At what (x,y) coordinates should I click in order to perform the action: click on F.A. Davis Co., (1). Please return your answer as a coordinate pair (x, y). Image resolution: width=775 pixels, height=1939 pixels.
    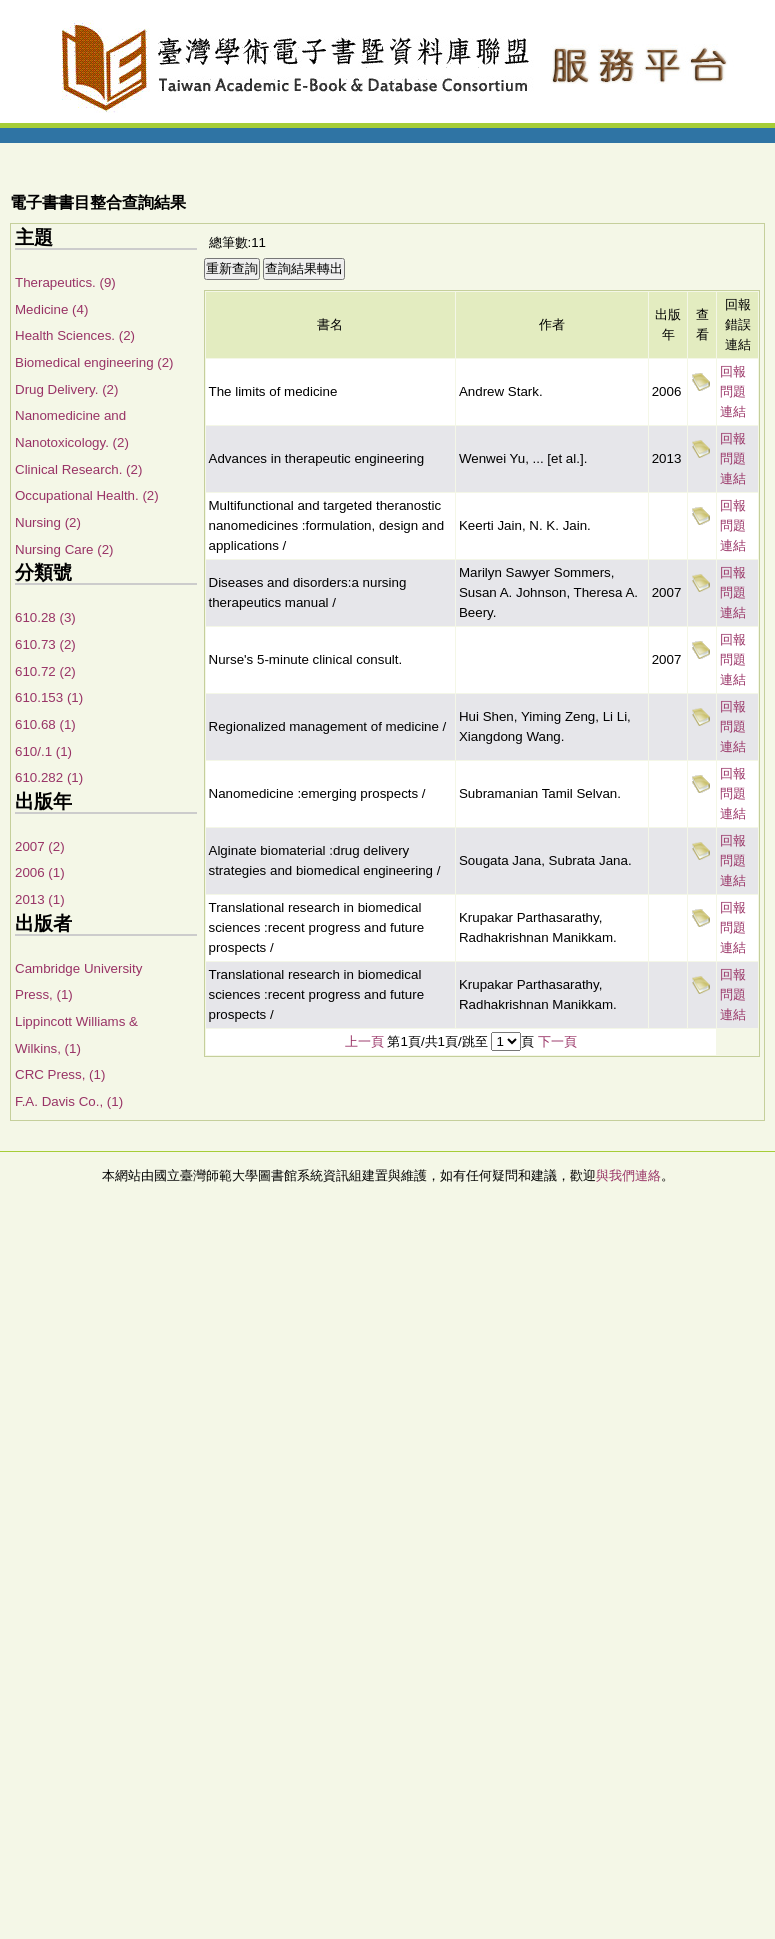
    Looking at the image, I should click on (69, 1101).